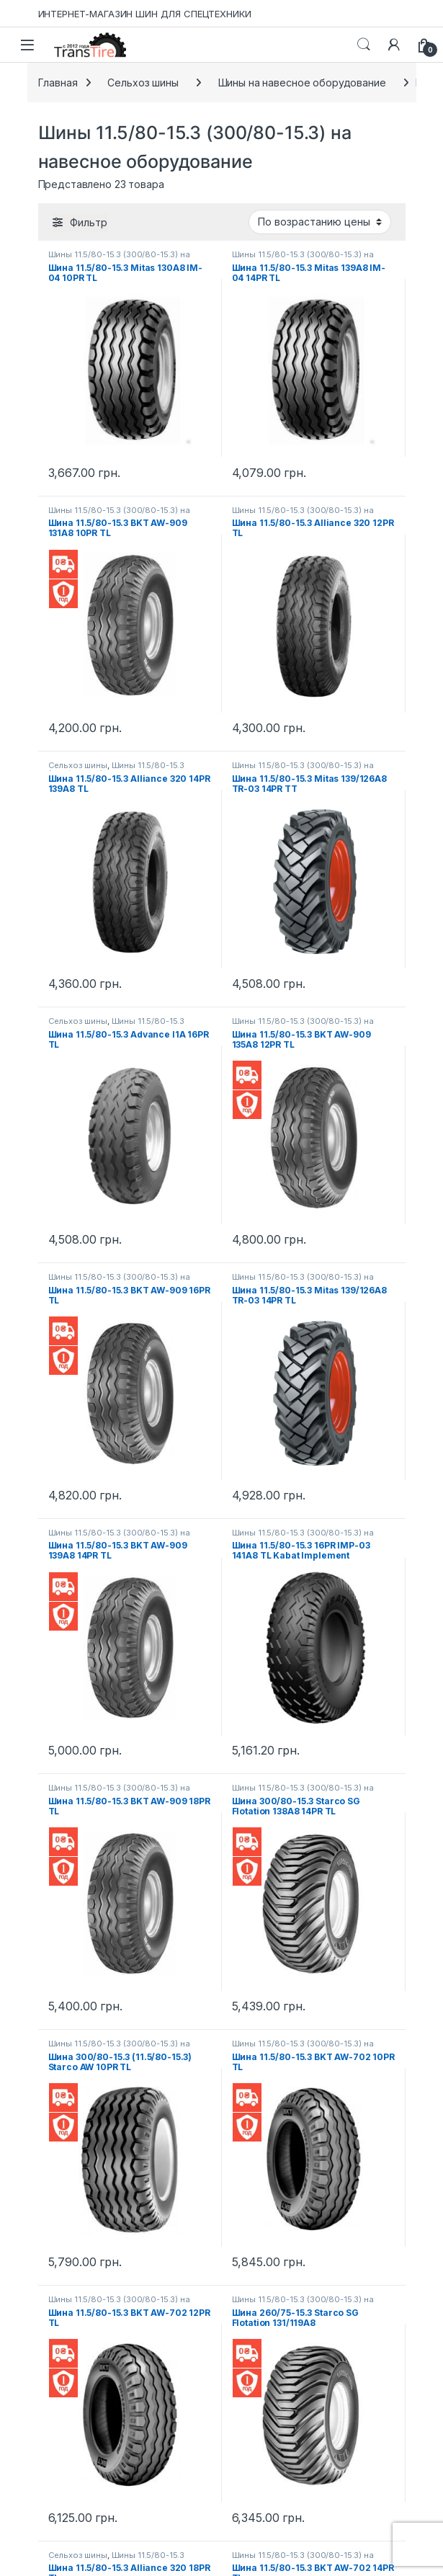  What do you see at coordinates (364, 45) in the screenshot?
I see `Search` at bounding box center [364, 45].